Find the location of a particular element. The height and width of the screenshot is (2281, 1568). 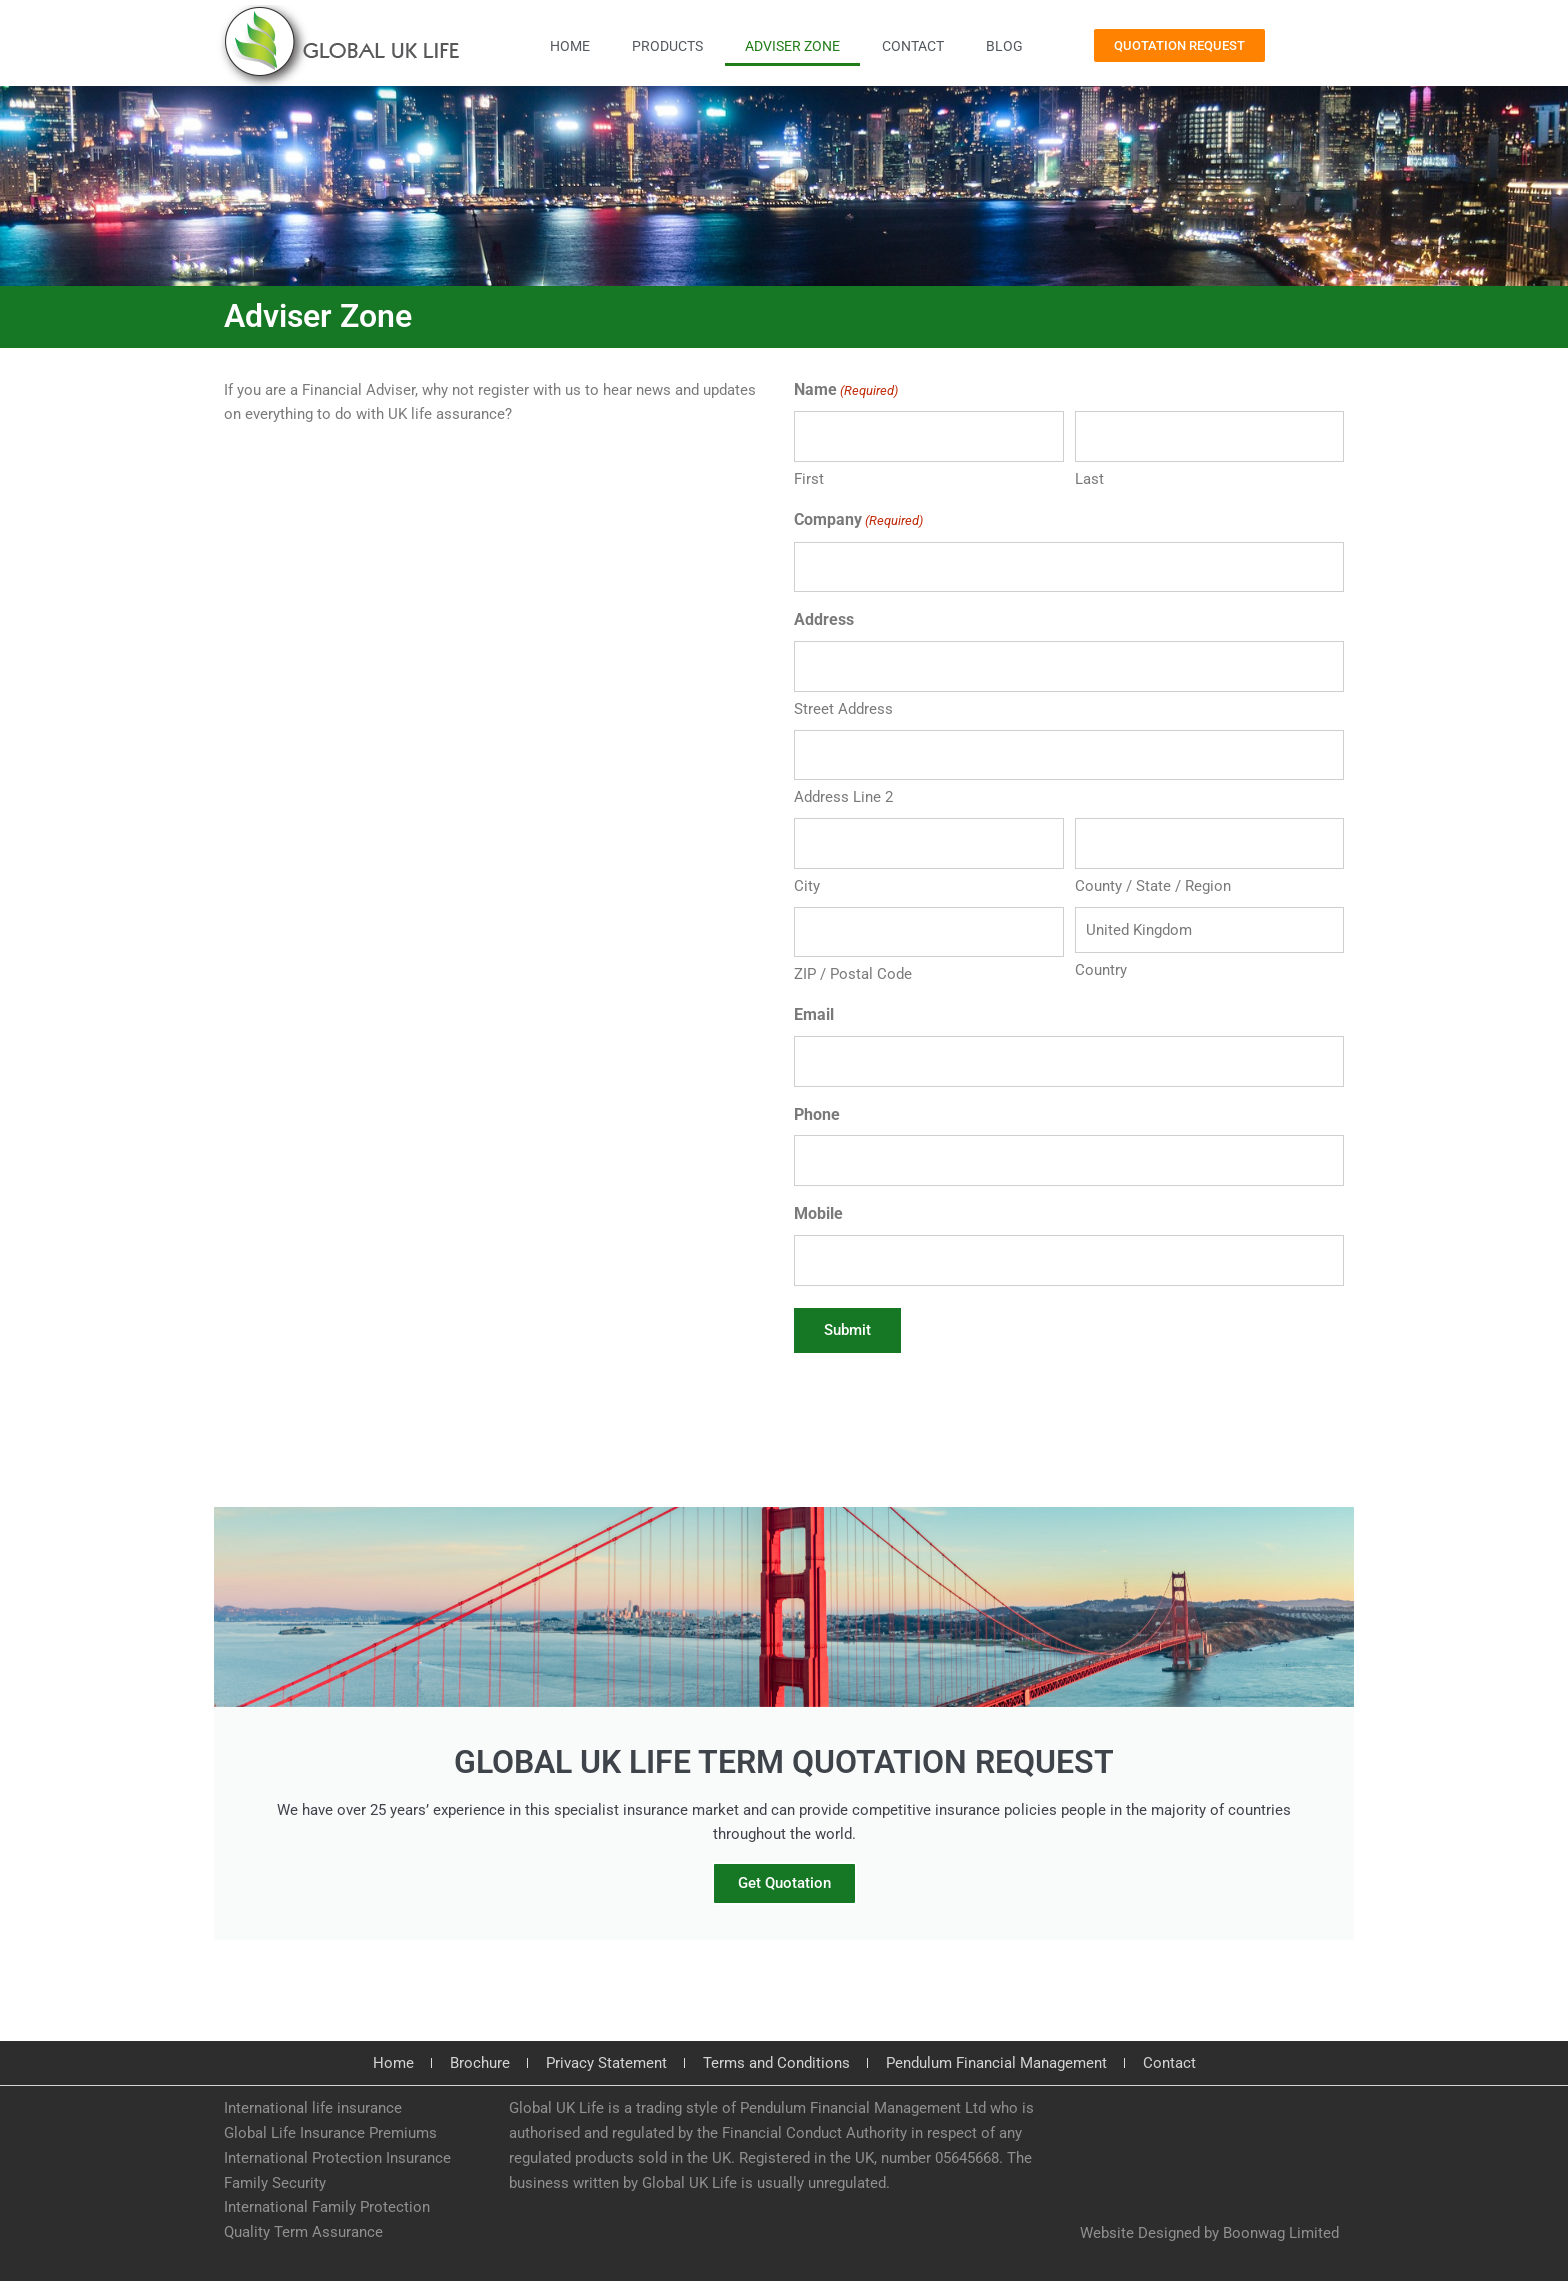

Country is located at coordinates (1101, 970).